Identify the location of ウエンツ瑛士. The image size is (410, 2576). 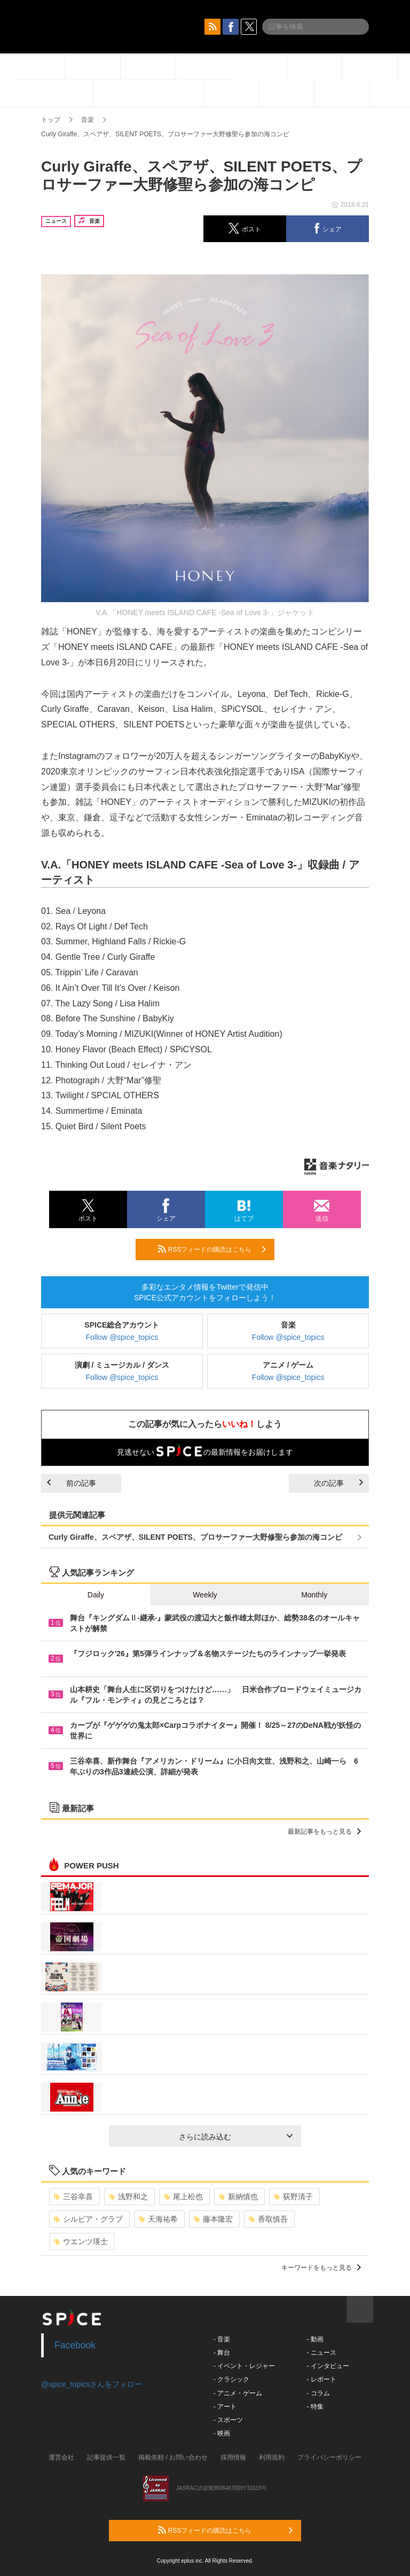
(81, 2241).